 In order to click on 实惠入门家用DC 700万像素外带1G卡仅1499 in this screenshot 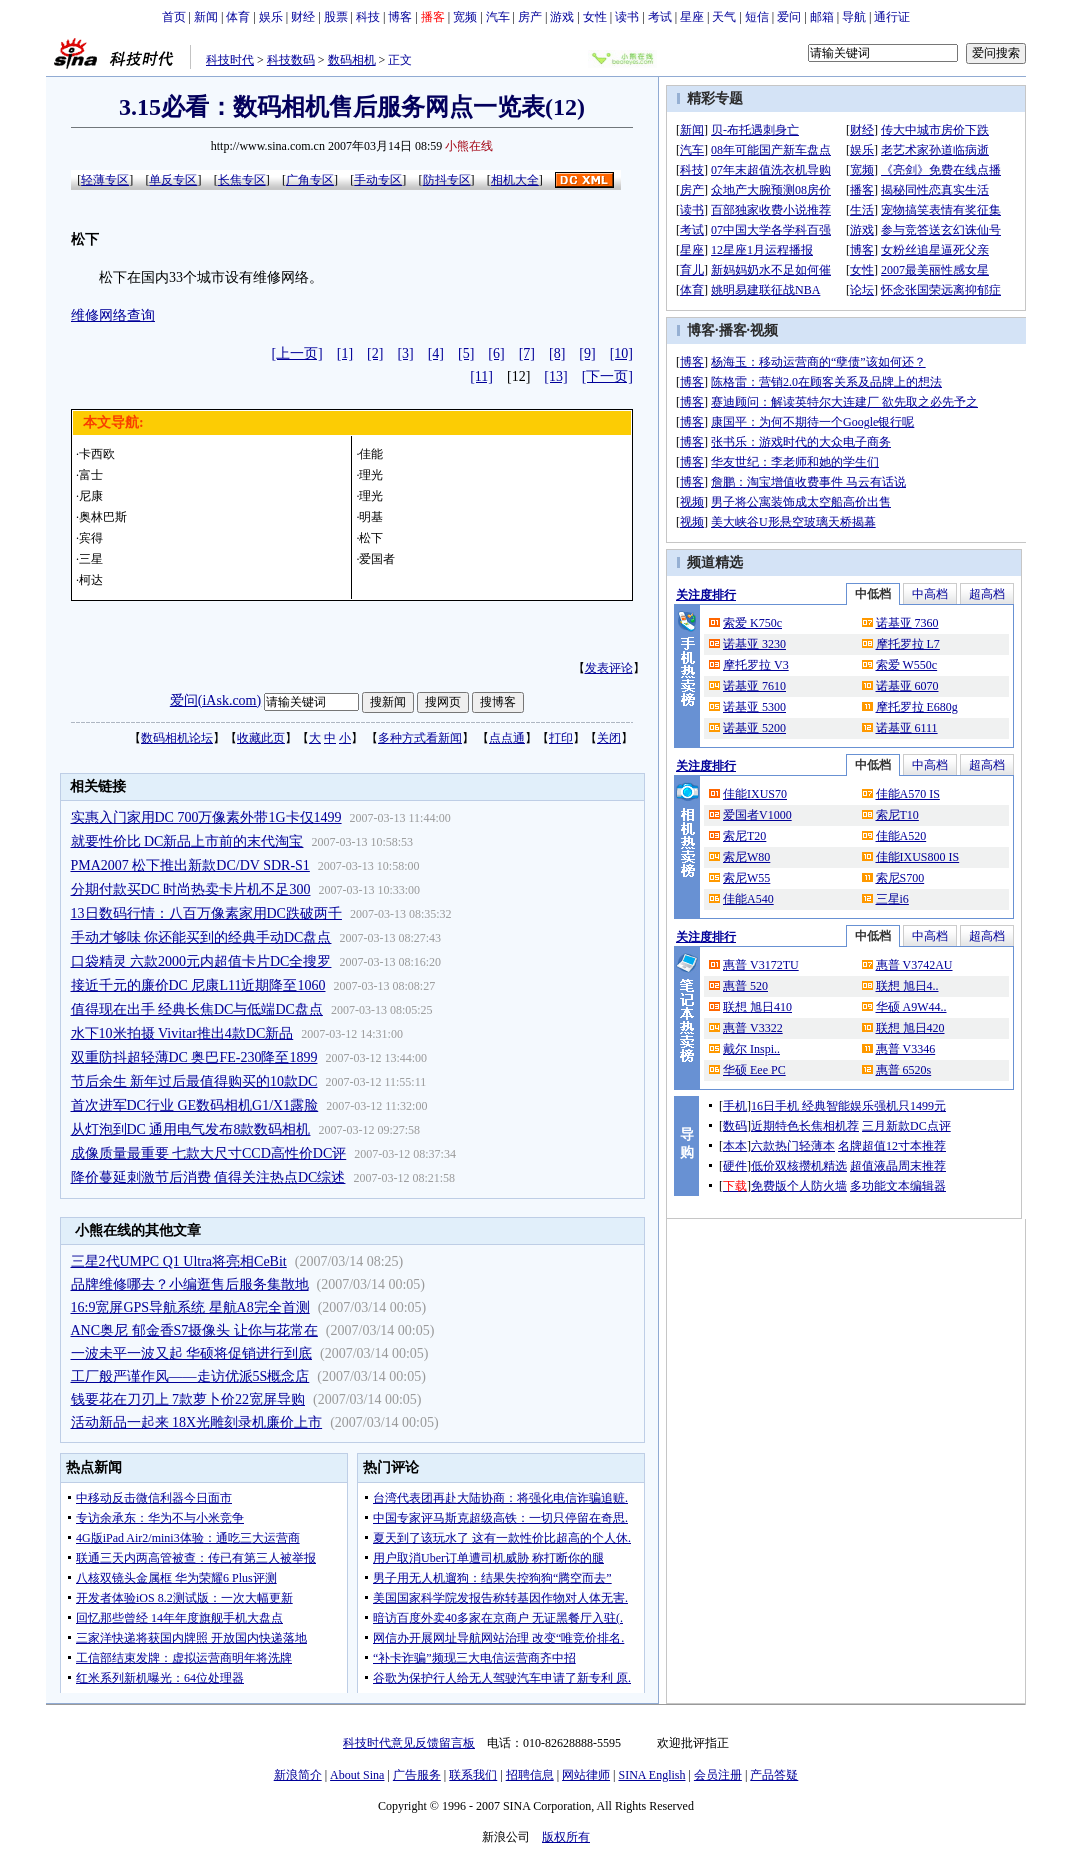, I will do `click(206, 817)`.